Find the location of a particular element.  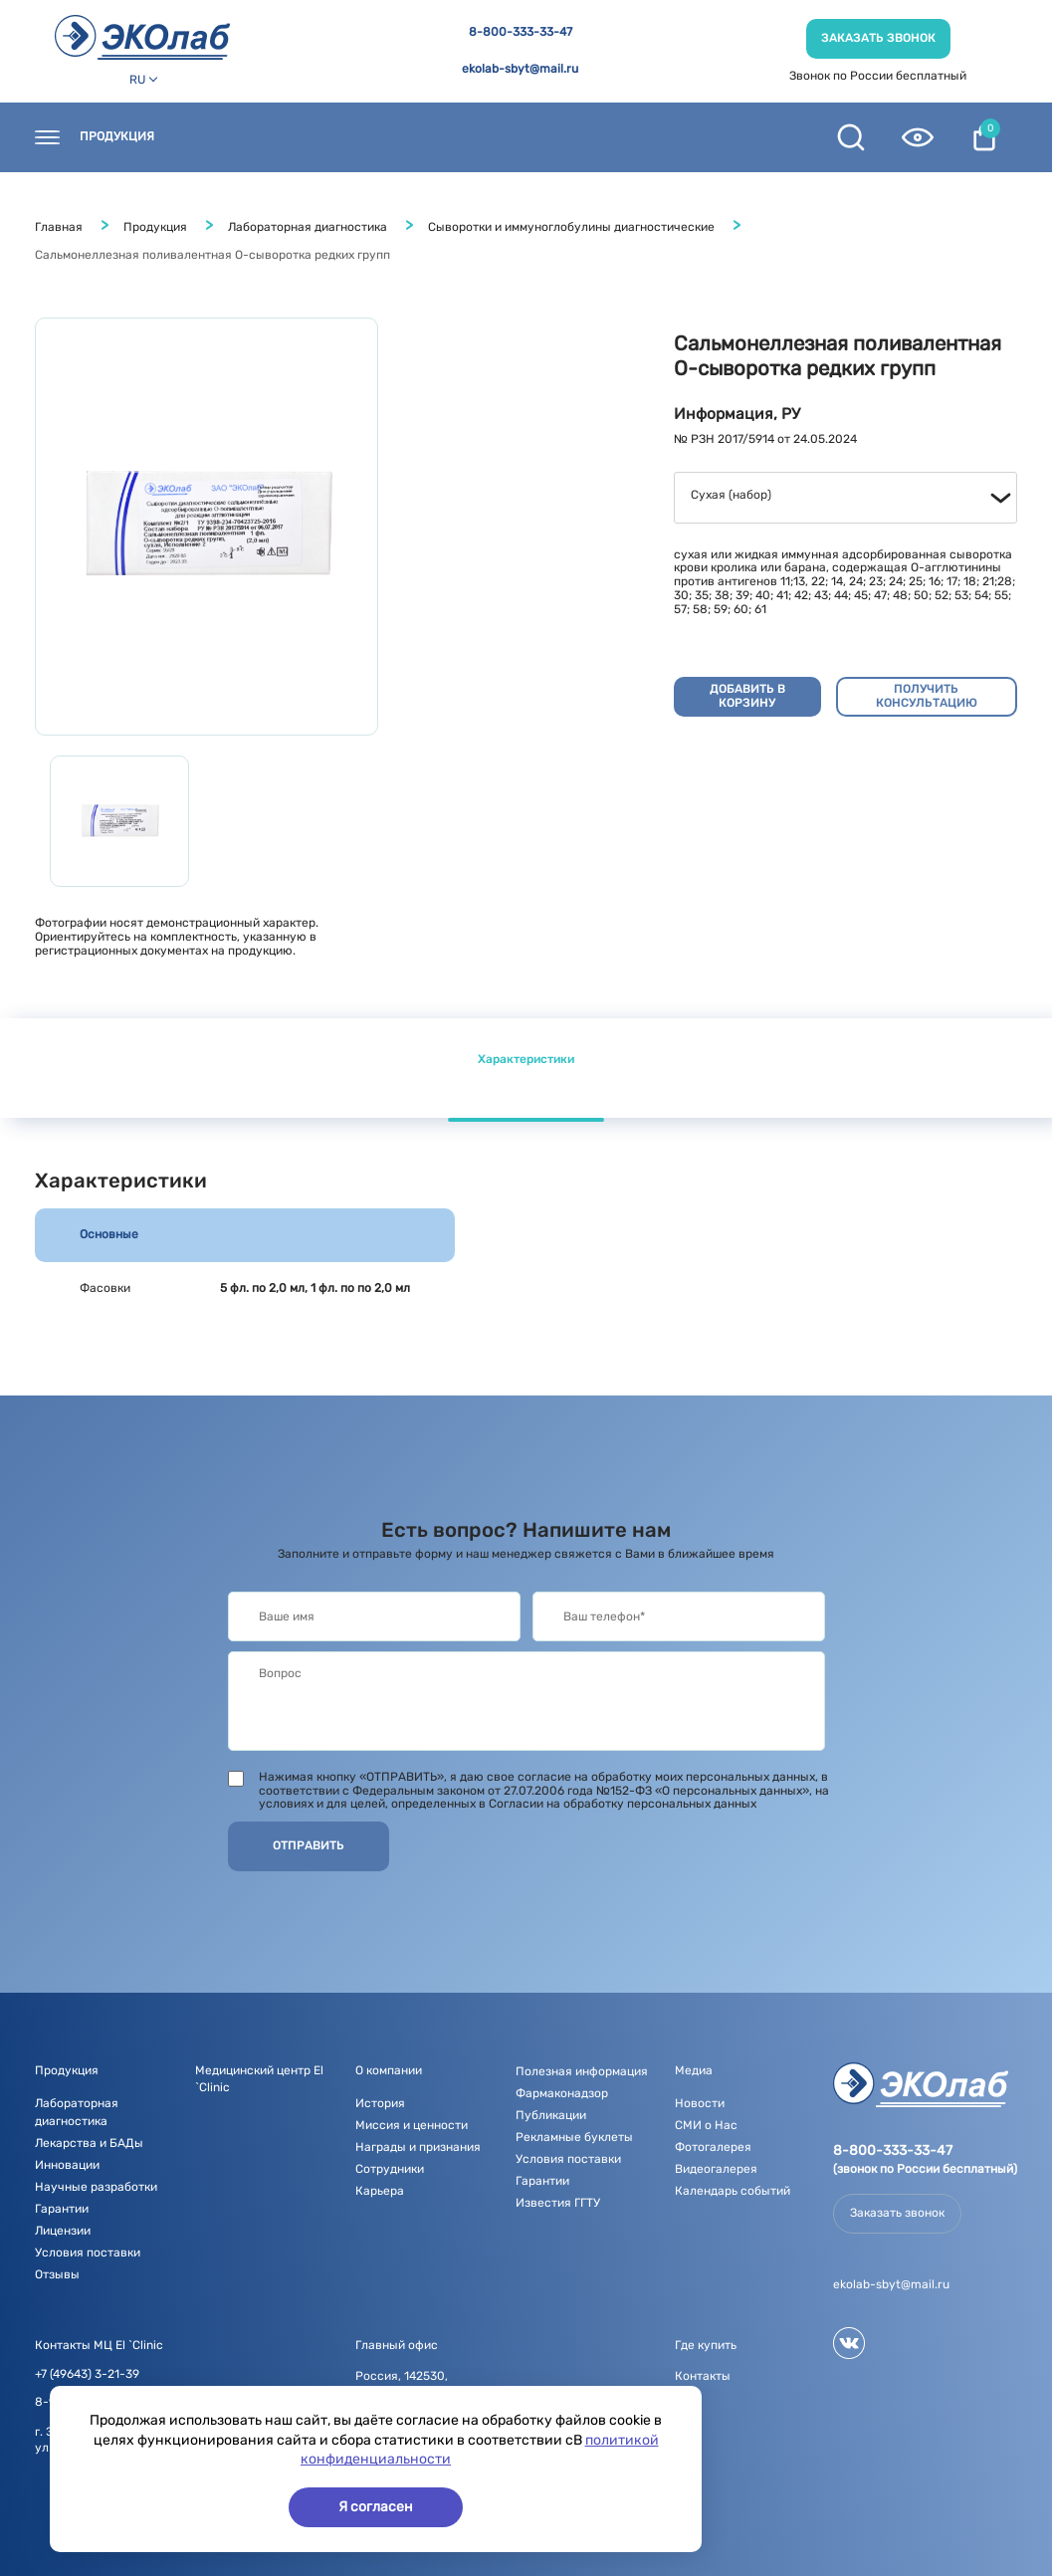

Рекламные буклеты is located at coordinates (574, 2137).